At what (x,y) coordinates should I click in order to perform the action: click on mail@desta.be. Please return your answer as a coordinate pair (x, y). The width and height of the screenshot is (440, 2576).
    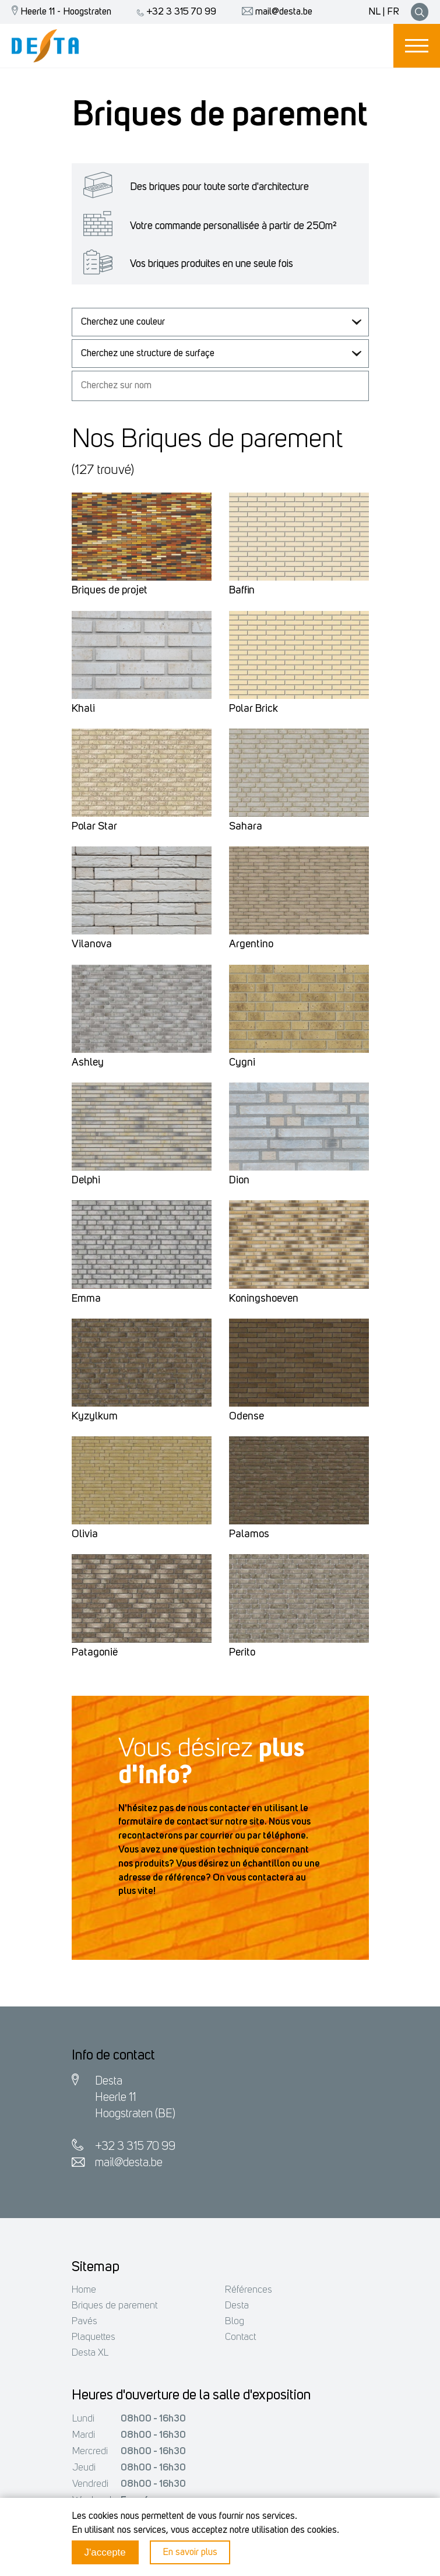
    Looking at the image, I should click on (274, 12).